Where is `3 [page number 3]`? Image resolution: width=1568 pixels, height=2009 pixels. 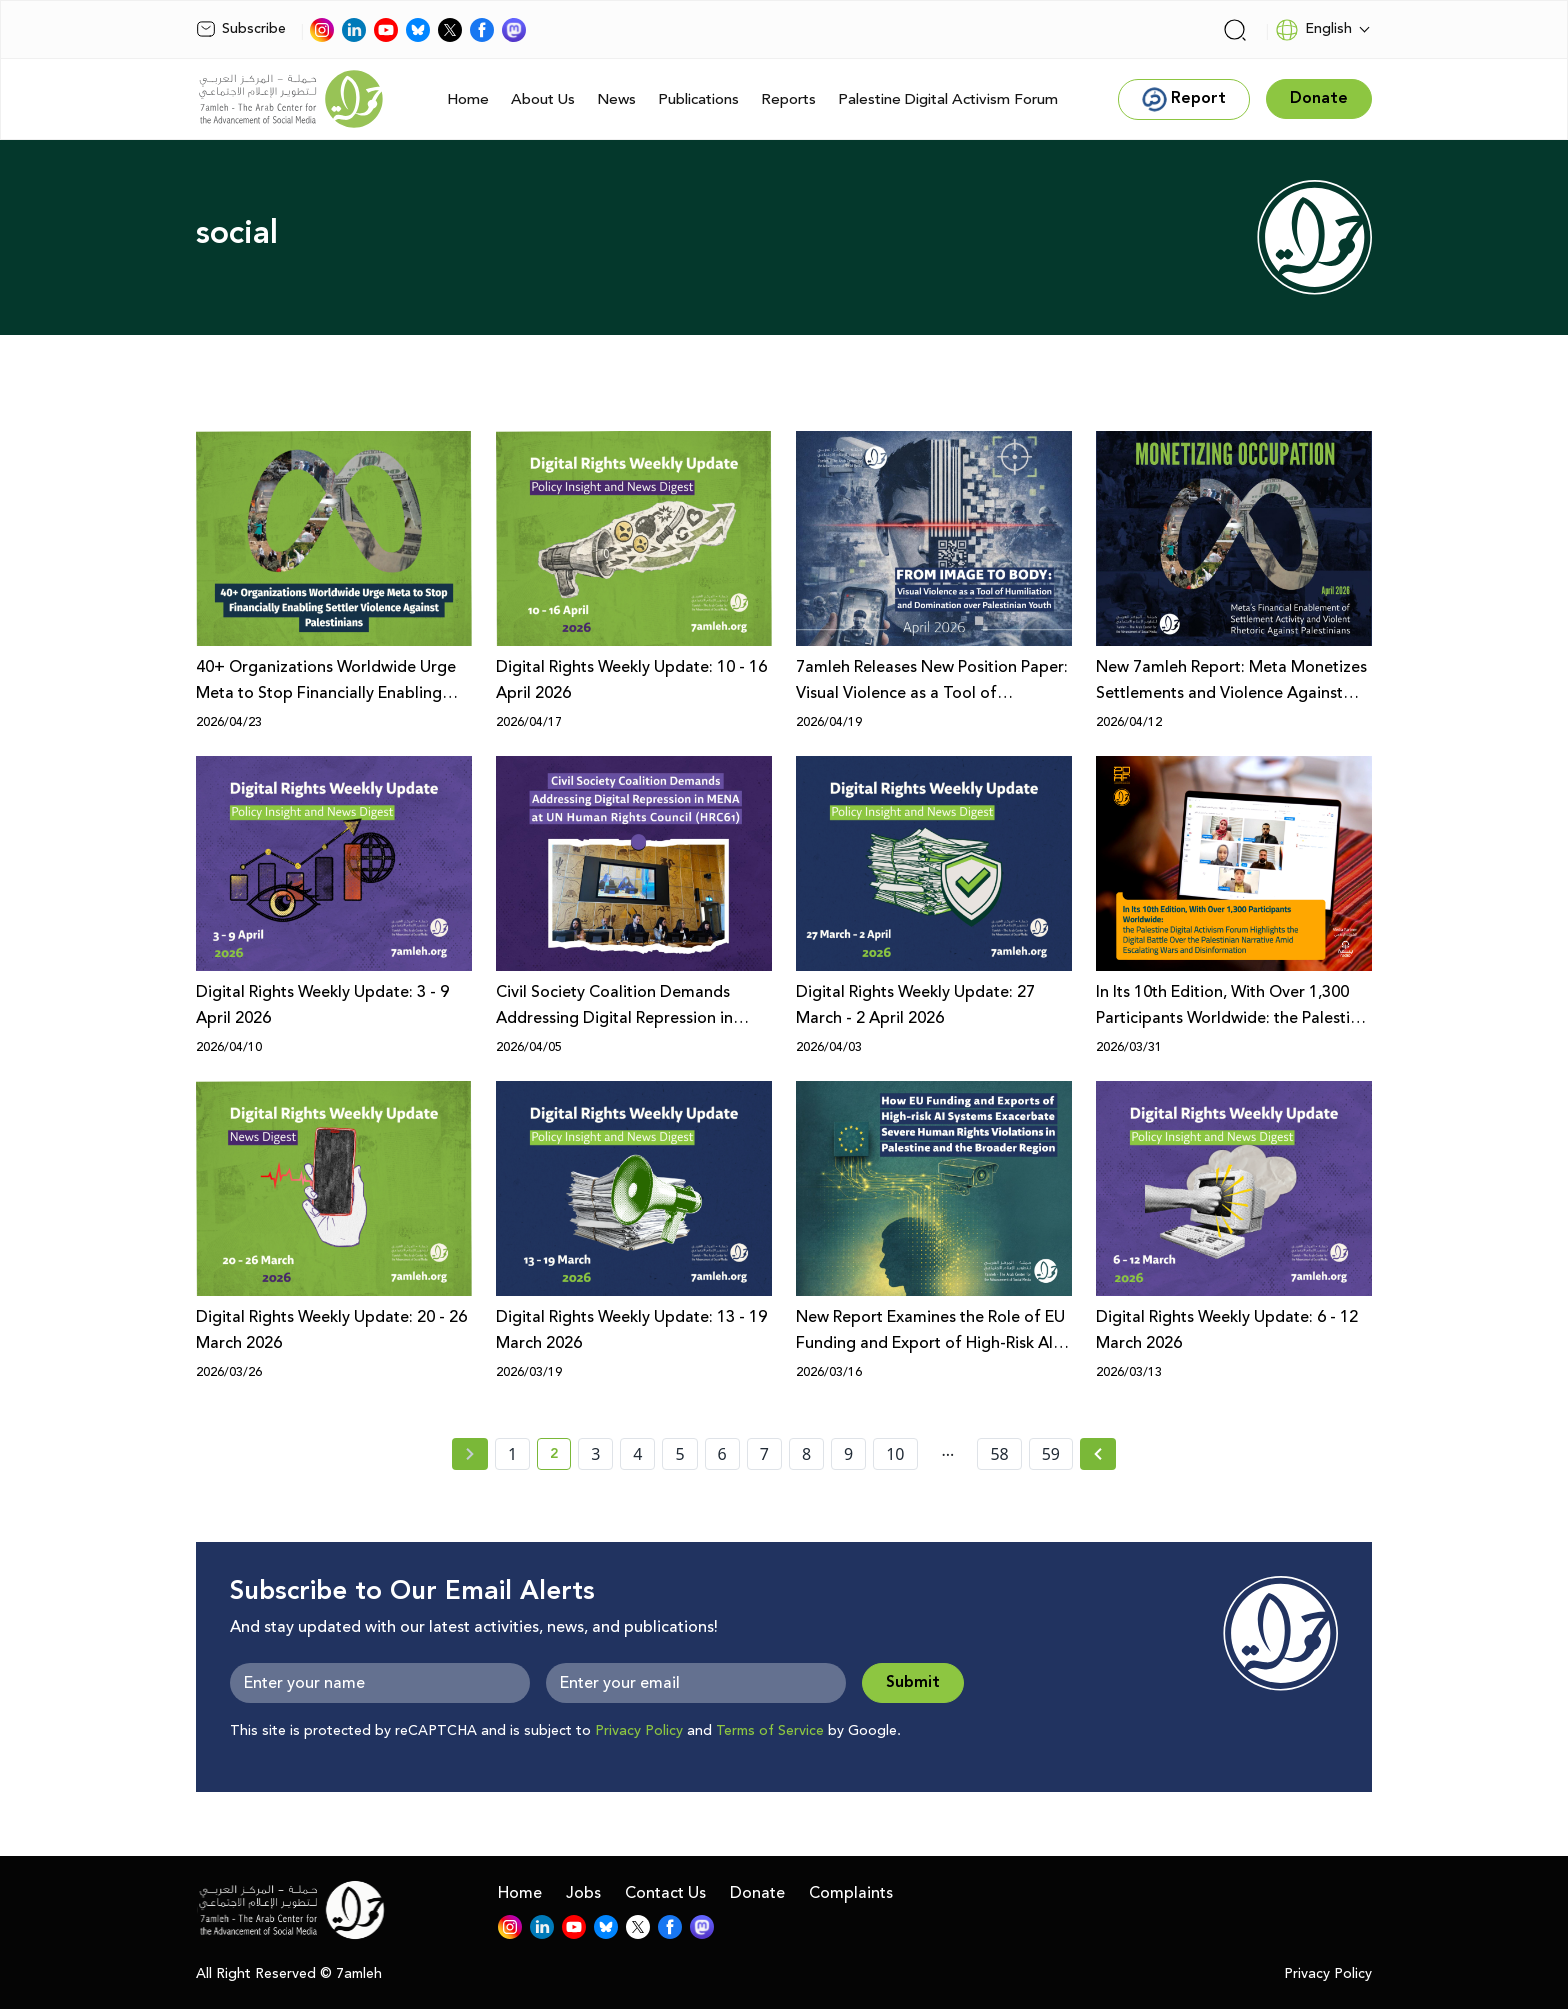
3 [page number 3] is located at coordinates (595, 1454).